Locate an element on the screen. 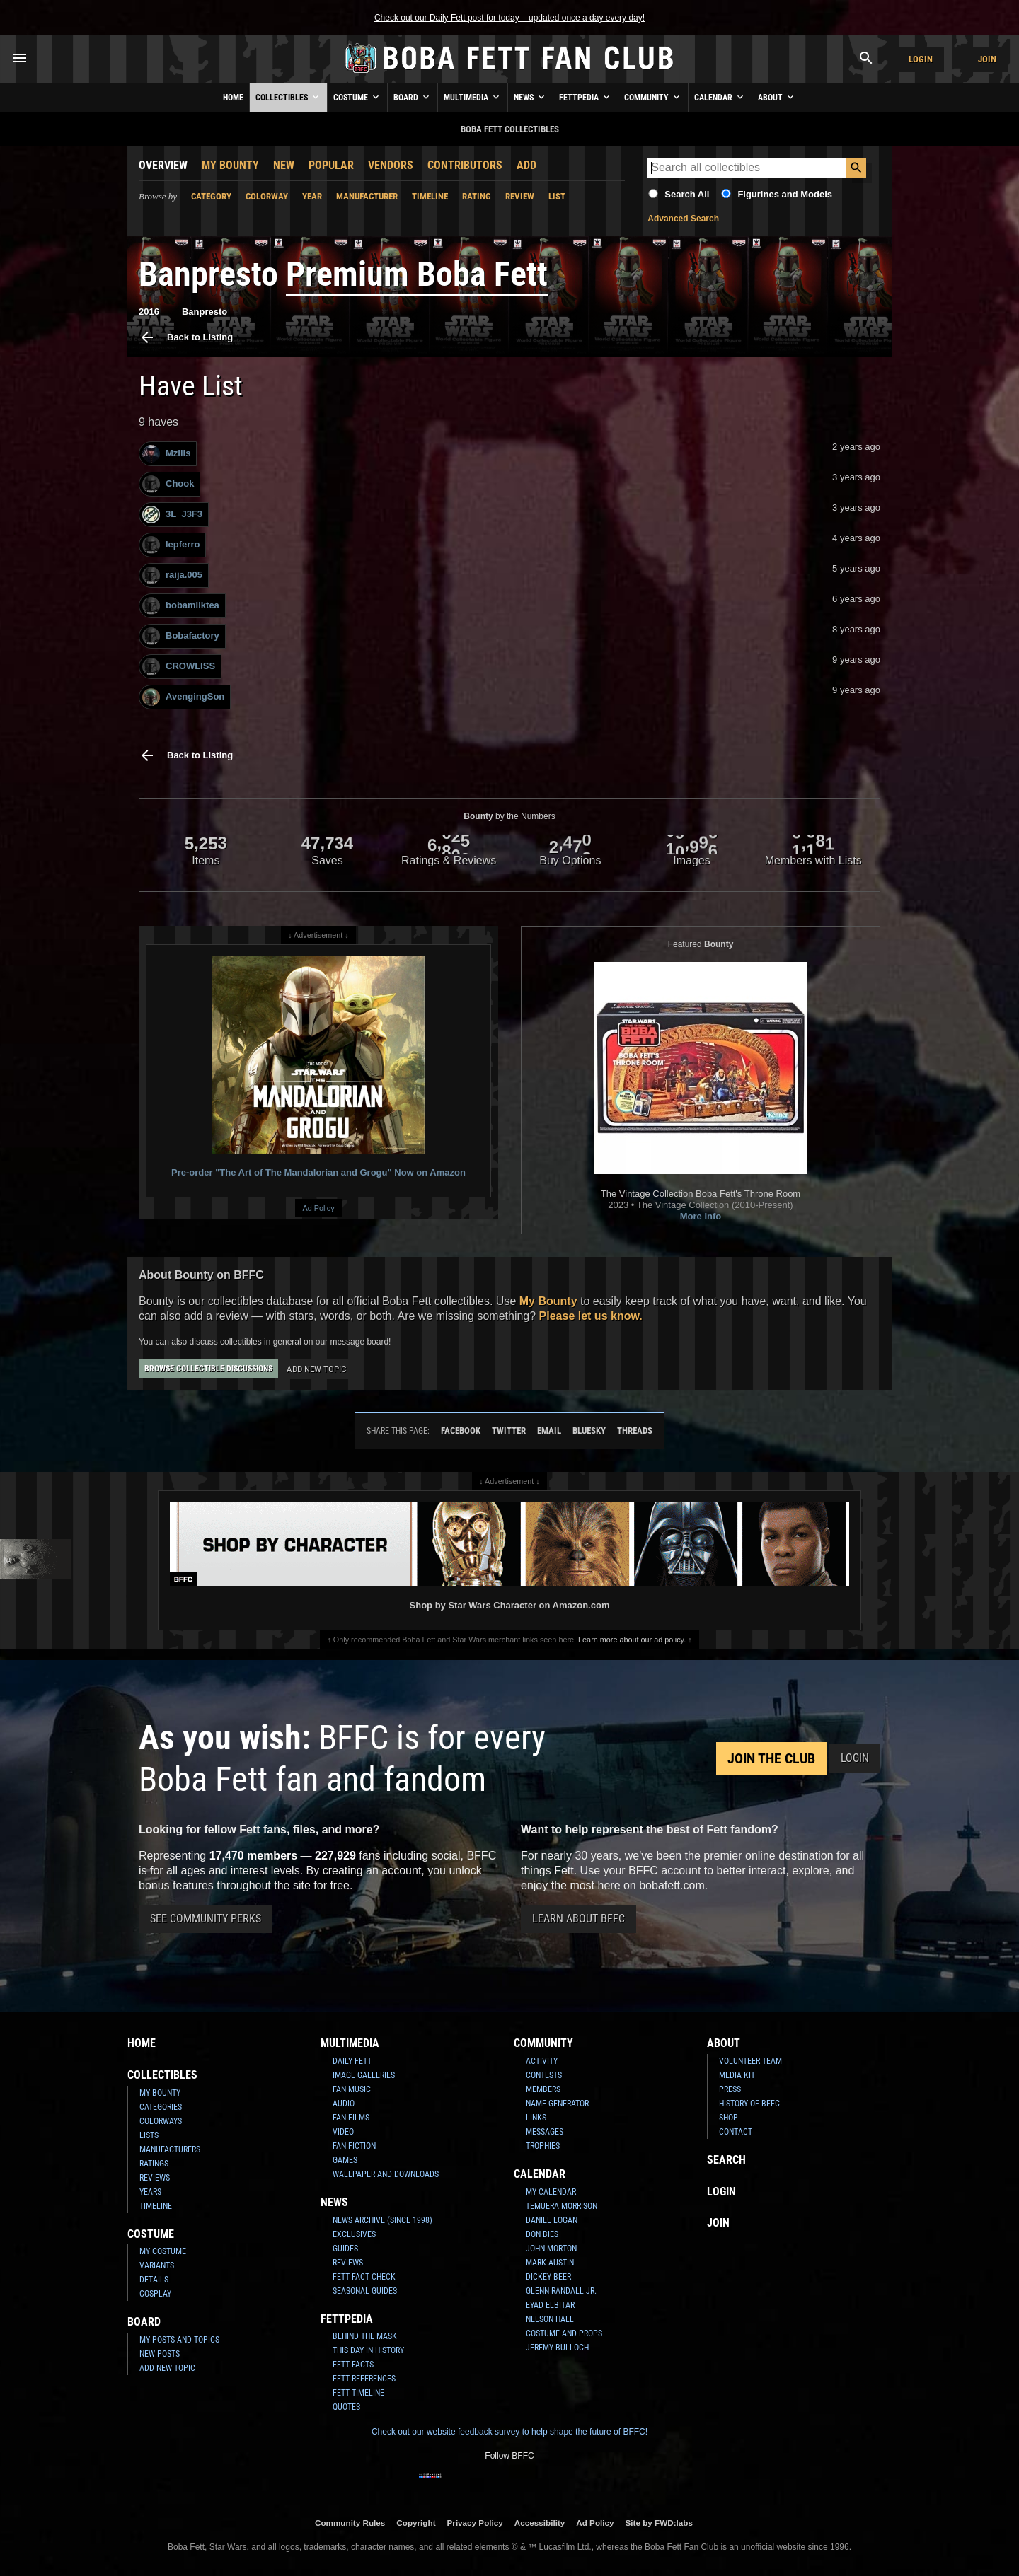 The width and height of the screenshot is (1019, 2576). Fett Fact Check is located at coordinates (364, 2277).